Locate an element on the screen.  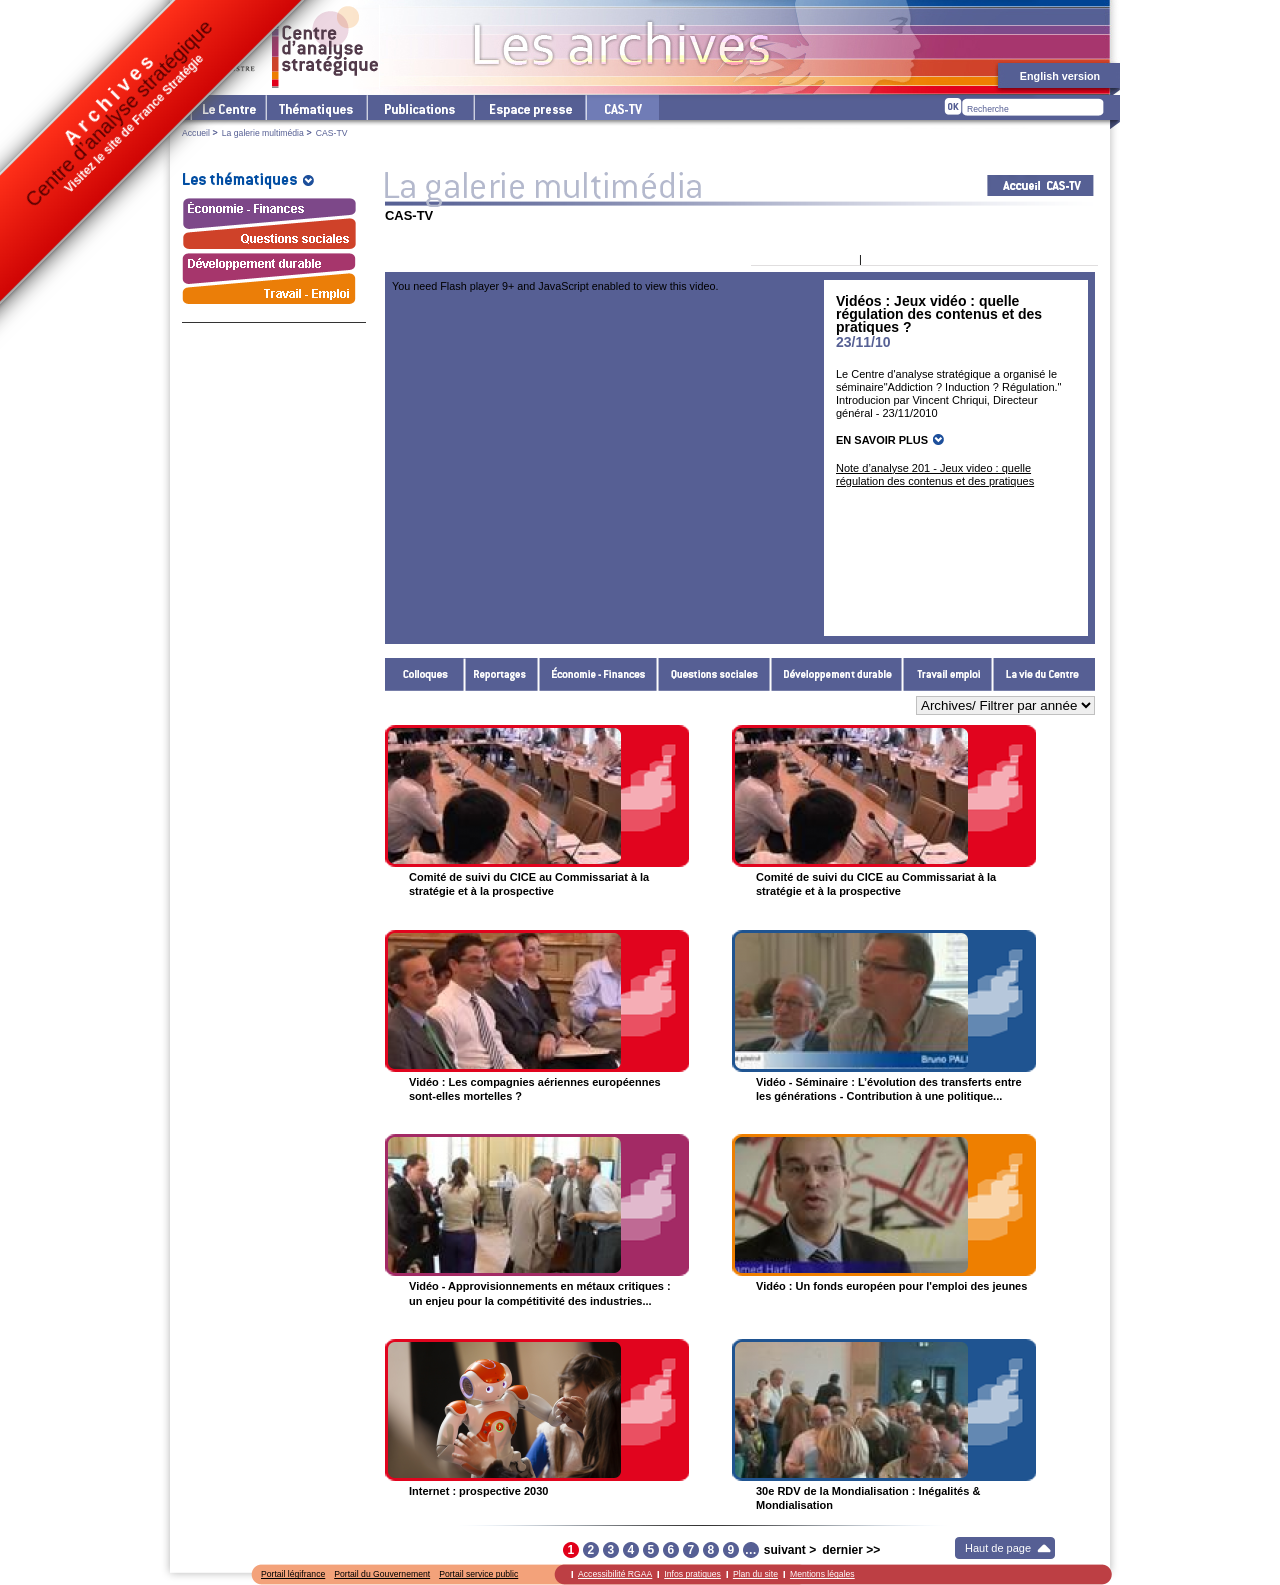
Portail service public is located at coordinates (478, 1574).